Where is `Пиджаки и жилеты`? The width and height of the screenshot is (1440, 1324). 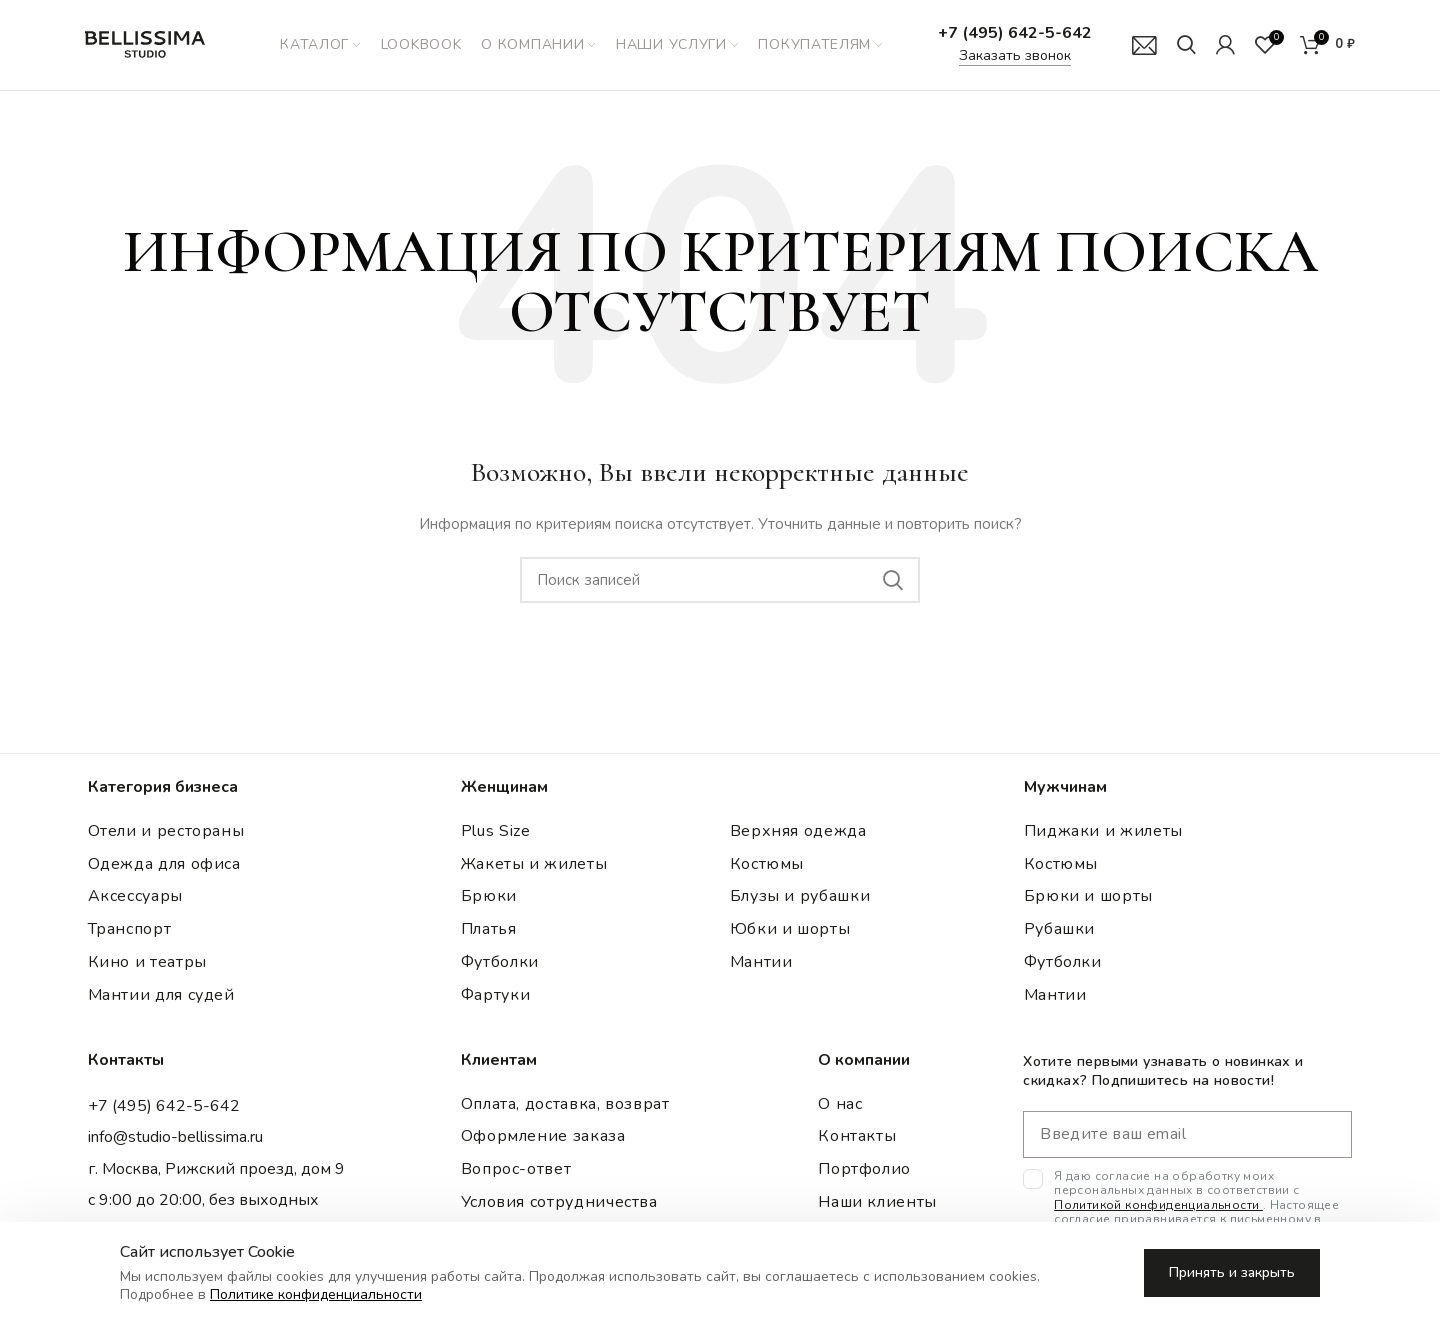 Пиджаки и жилеты is located at coordinates (1103, 831).